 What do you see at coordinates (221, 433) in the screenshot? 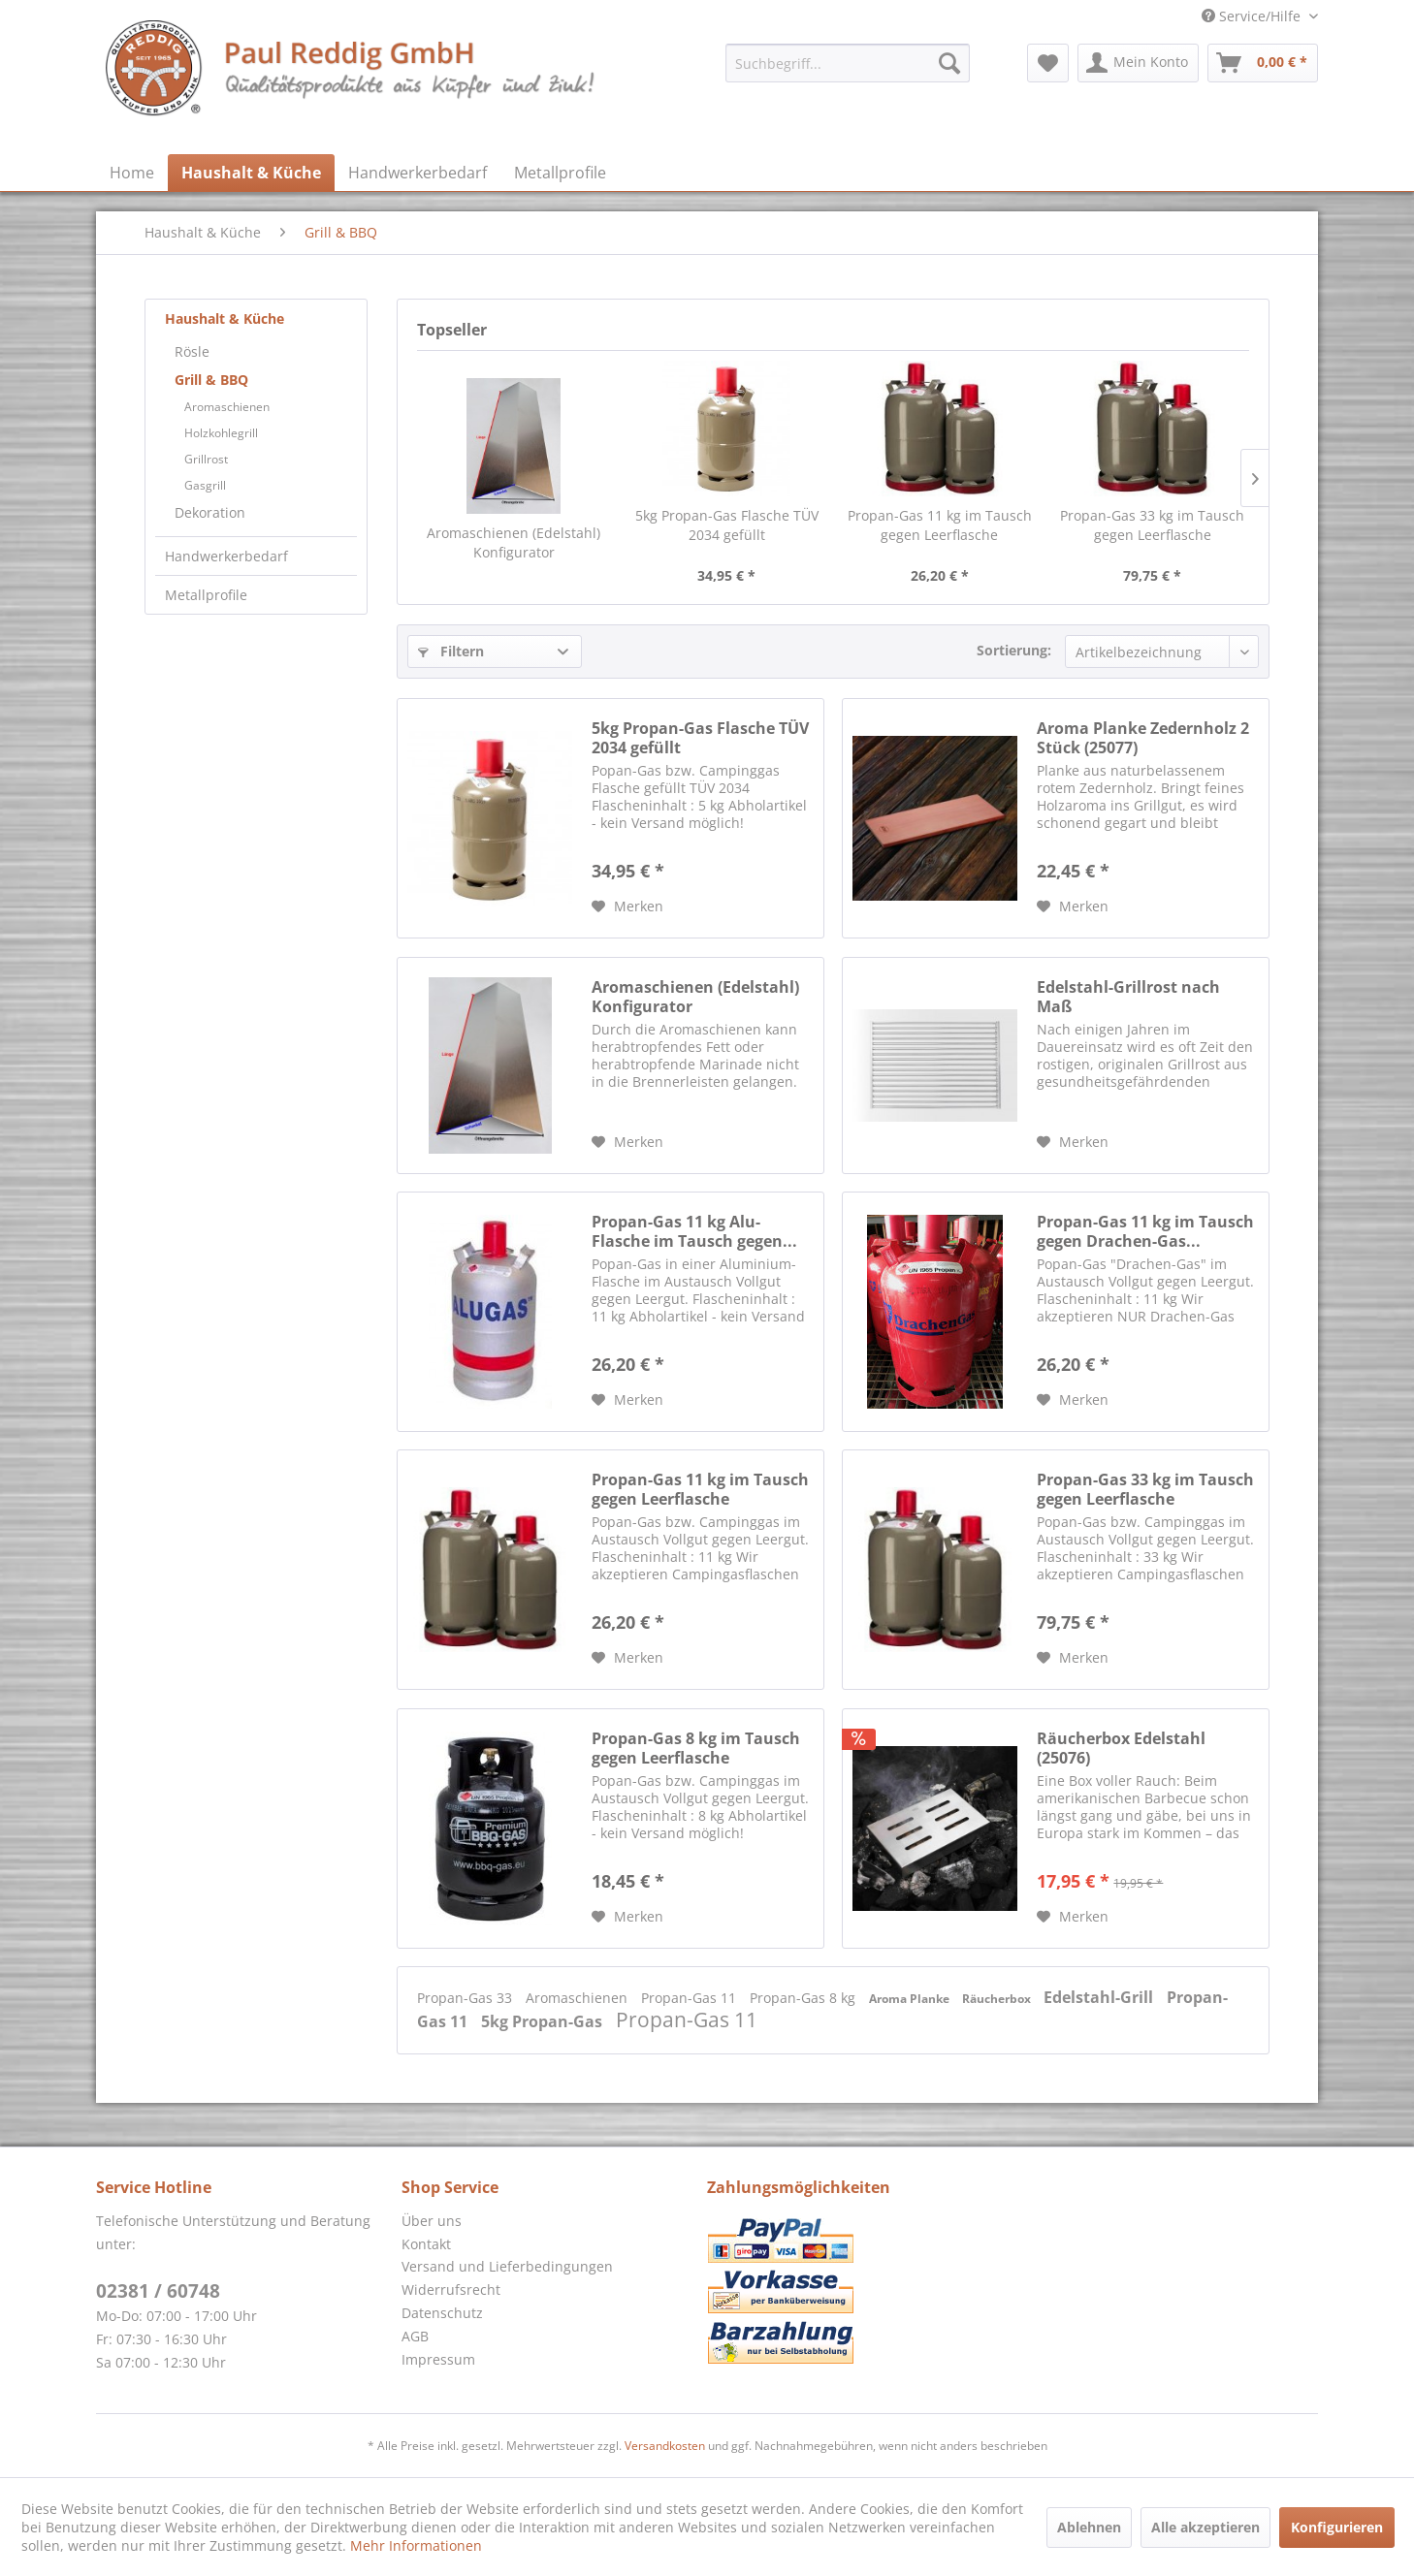
I see `Holzkohlegrill` at bounding box center [221, 433].